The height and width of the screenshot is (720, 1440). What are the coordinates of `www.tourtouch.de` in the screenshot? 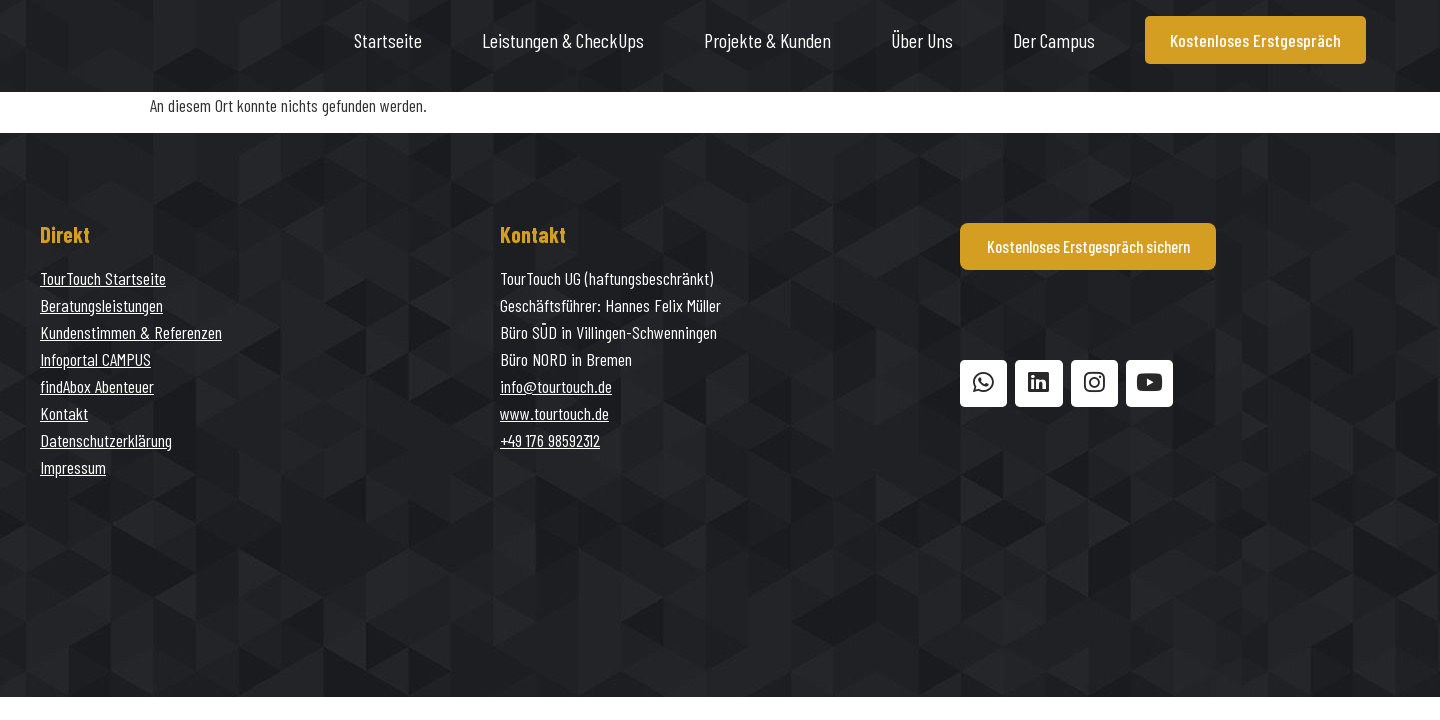 It's located at (554, 413).